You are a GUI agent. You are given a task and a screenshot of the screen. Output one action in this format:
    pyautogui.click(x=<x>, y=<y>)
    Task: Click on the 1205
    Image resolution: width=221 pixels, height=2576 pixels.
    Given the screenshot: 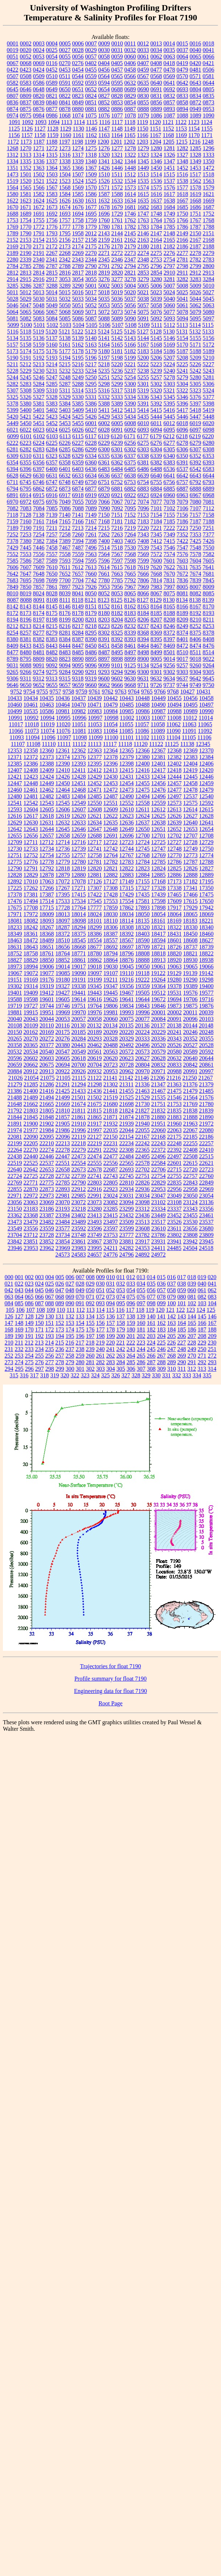 What is the action you would take?
    pyautogui.click(x=168, y=142)
    